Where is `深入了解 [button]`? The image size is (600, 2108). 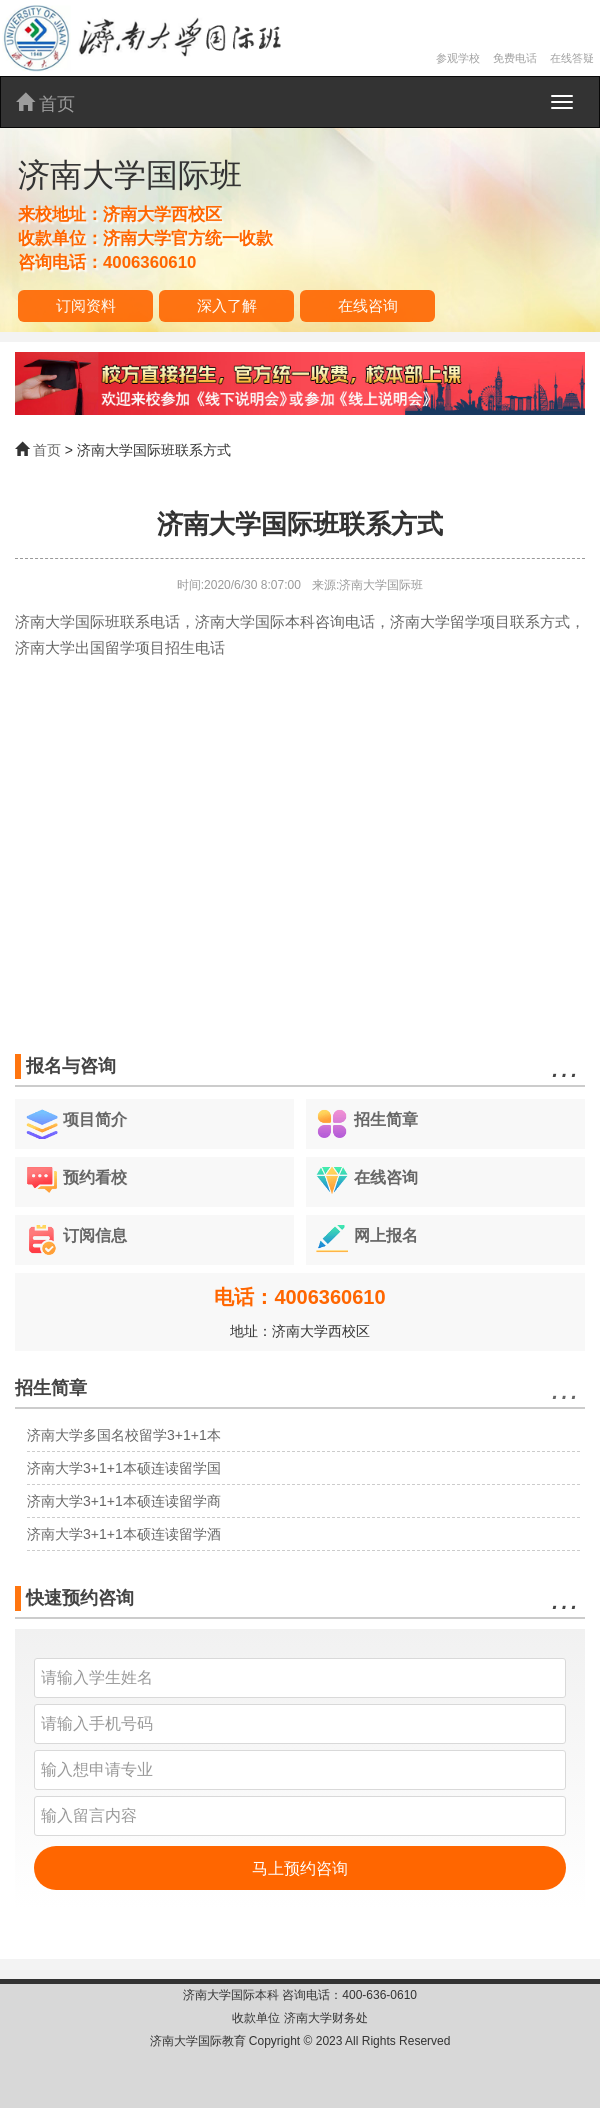 深入了解 [button] is located at coordinates (227, 305).